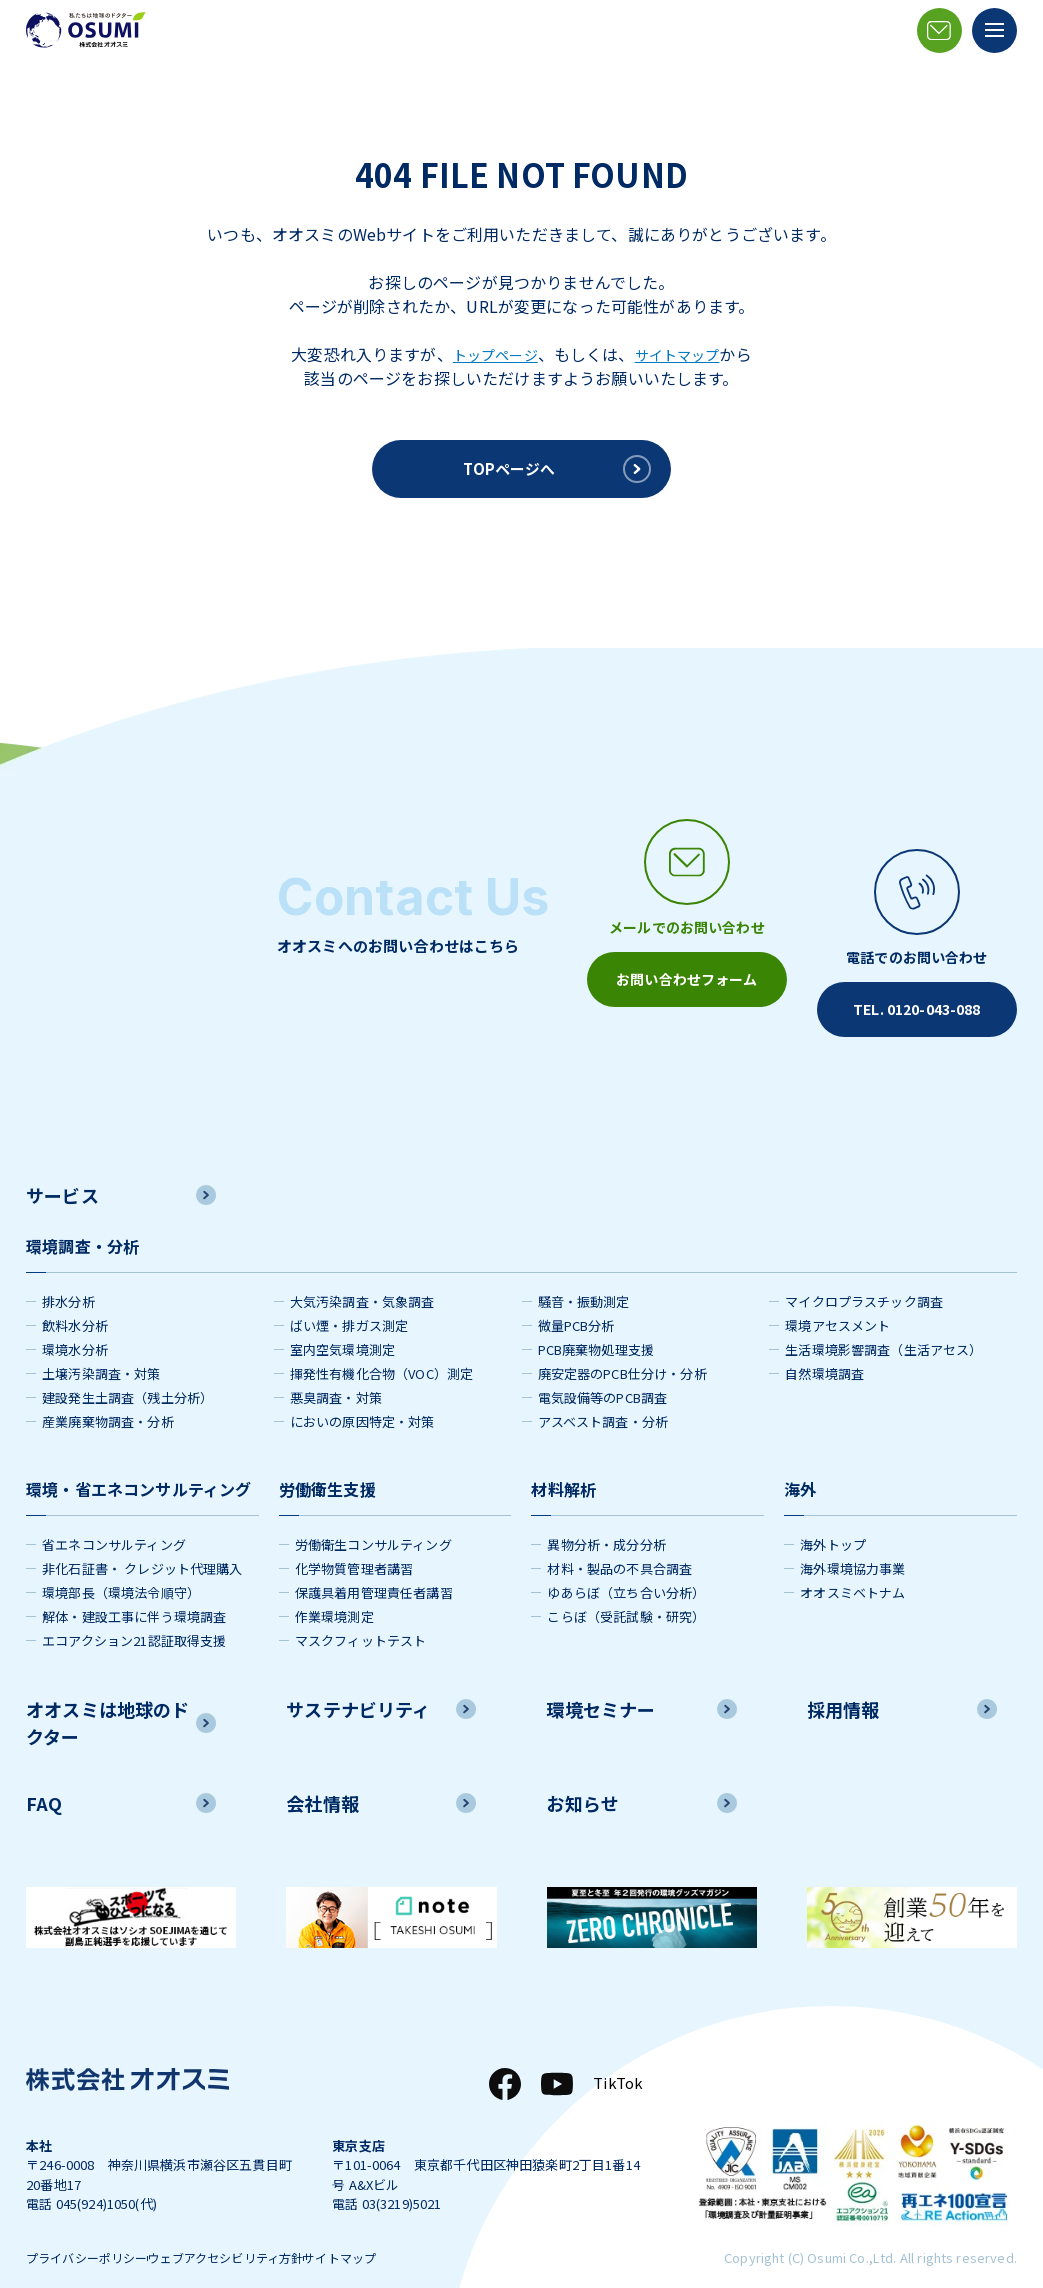 This screenshot has height=2288, width=1043. Describe the element at coordinates (596, 1320) in the screenshot. I see `PCB廃棄物処理支援` at that location.